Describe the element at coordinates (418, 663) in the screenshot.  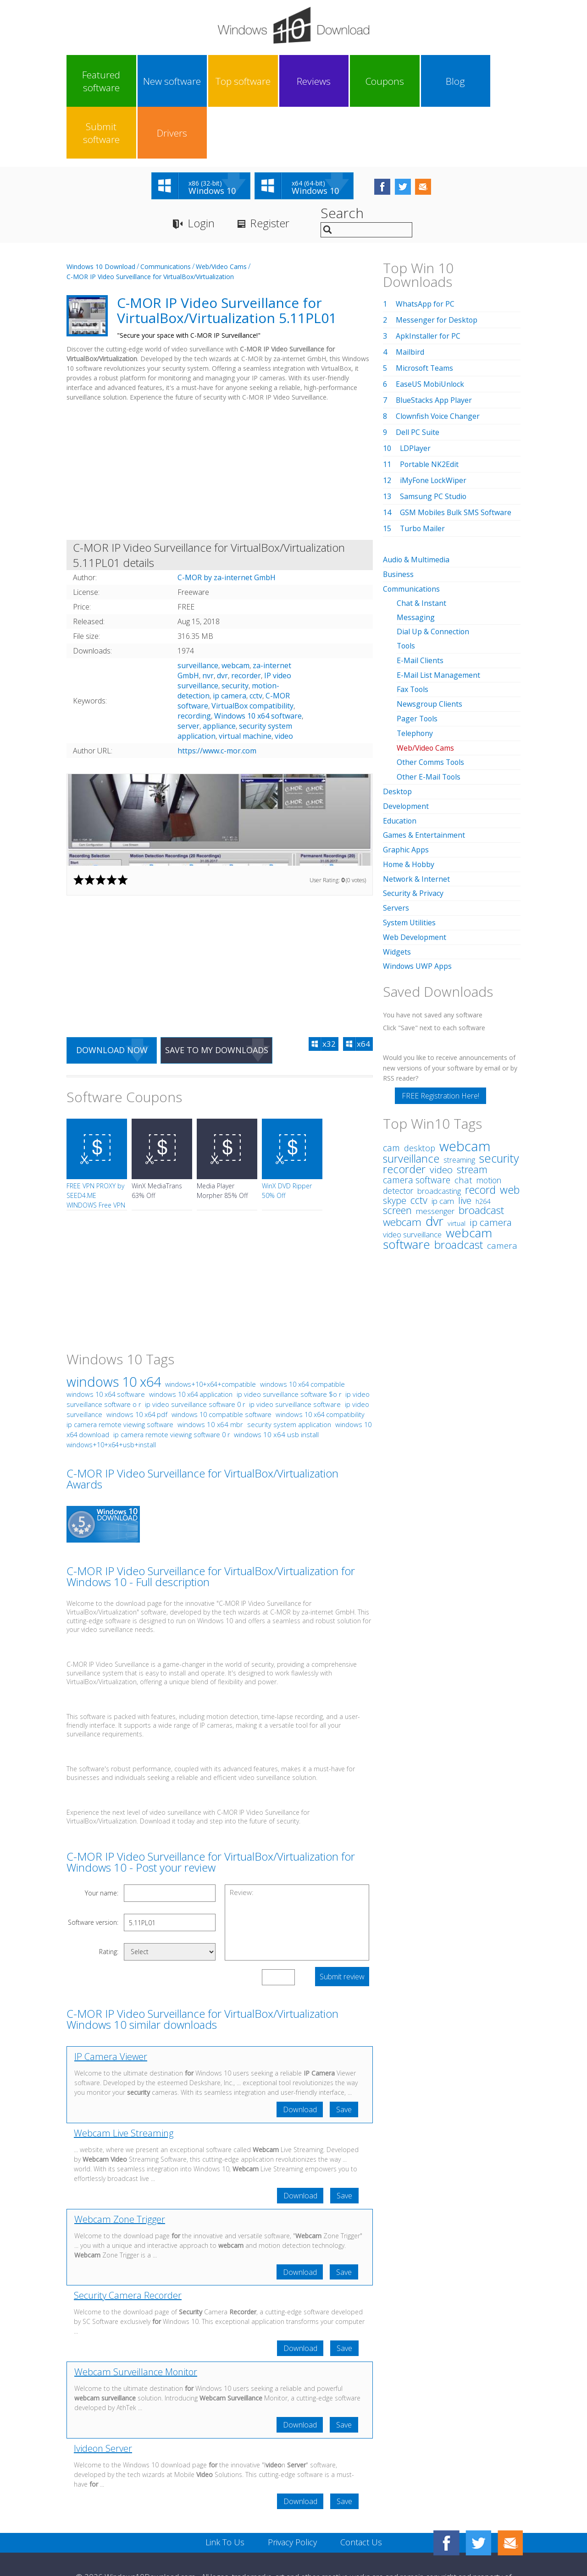
I see `Pager Tools` at that location.